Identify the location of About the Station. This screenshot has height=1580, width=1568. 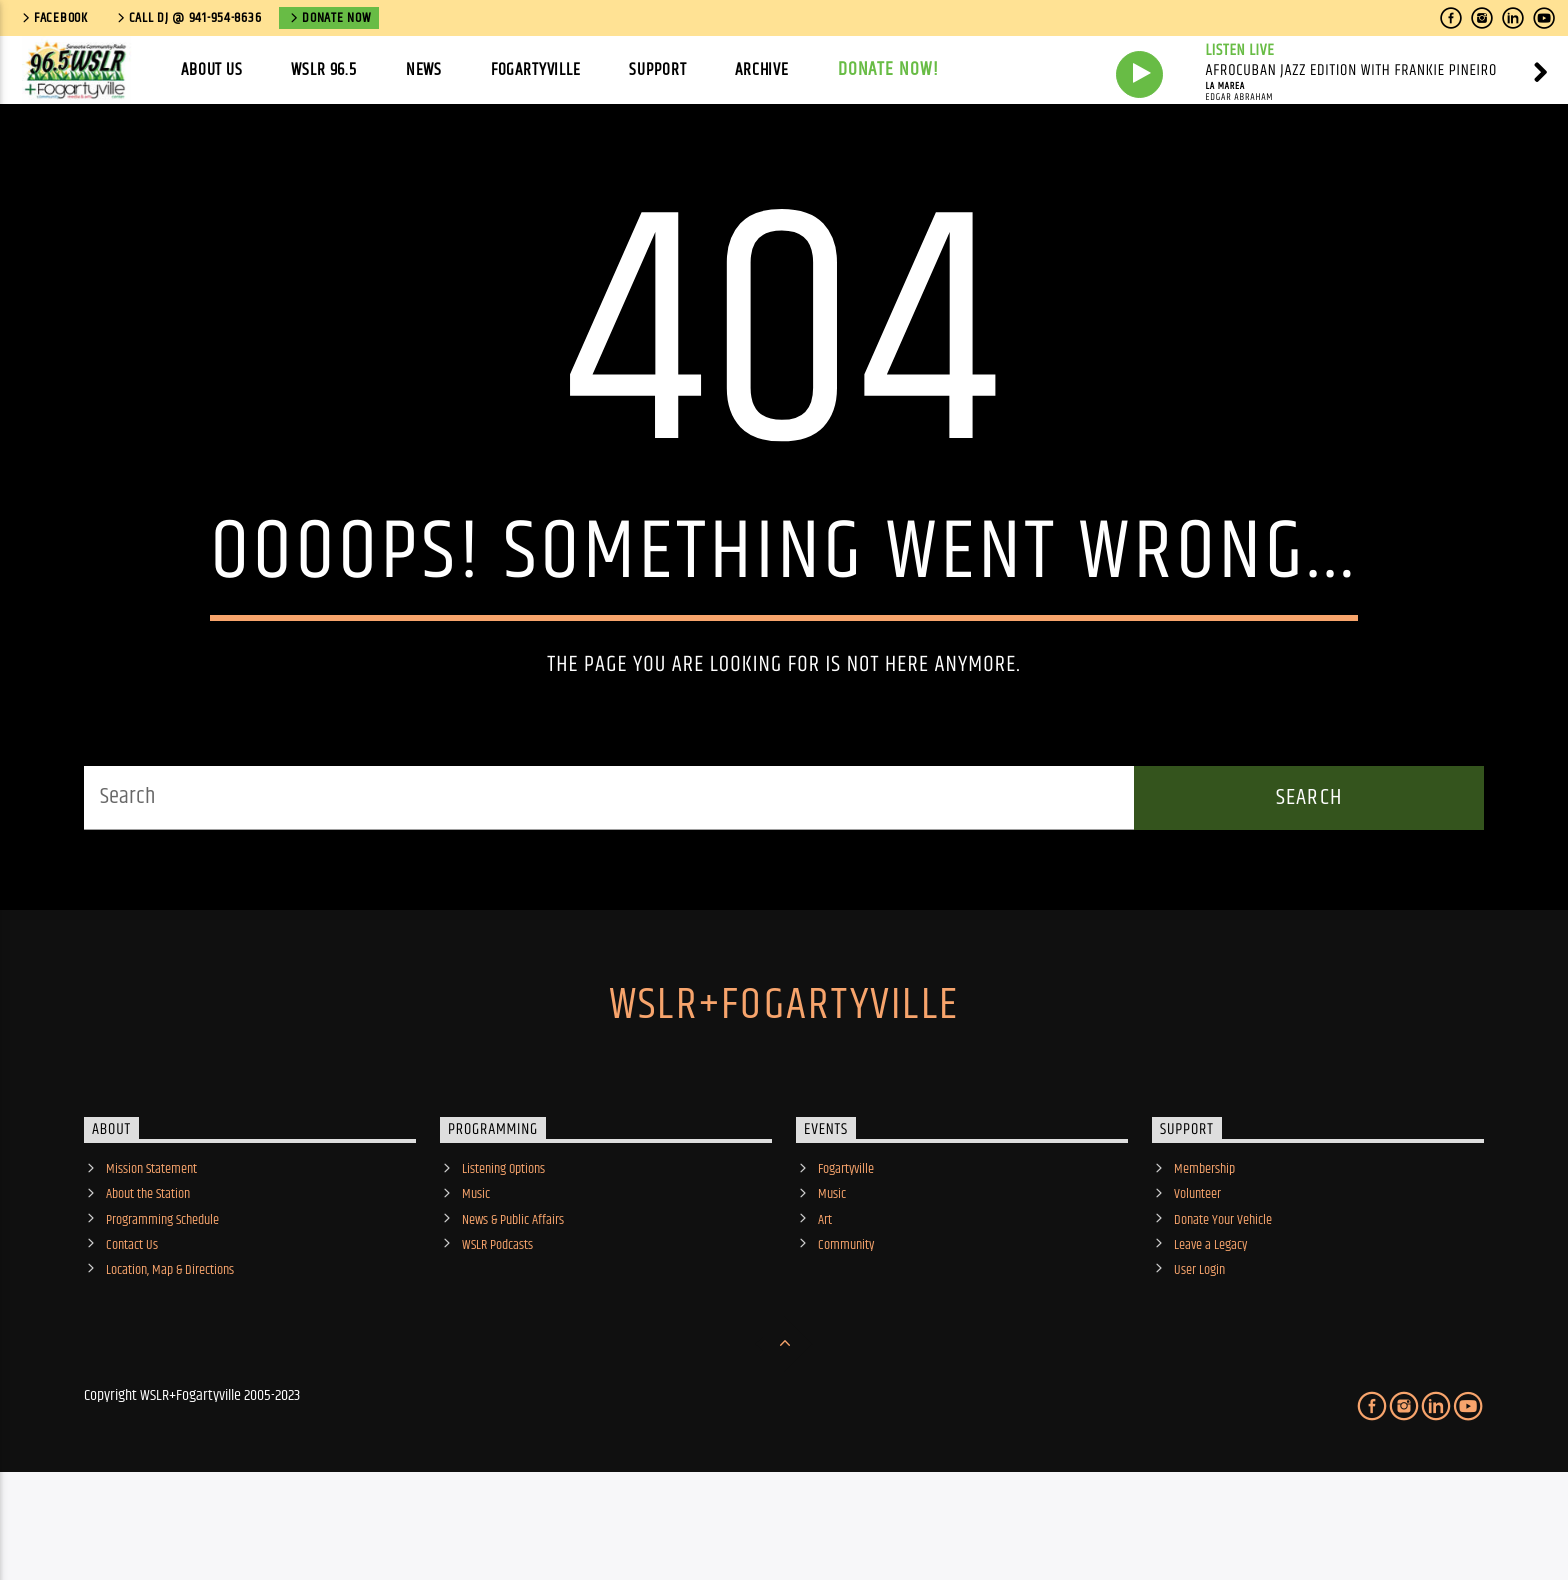
(148, 1278).